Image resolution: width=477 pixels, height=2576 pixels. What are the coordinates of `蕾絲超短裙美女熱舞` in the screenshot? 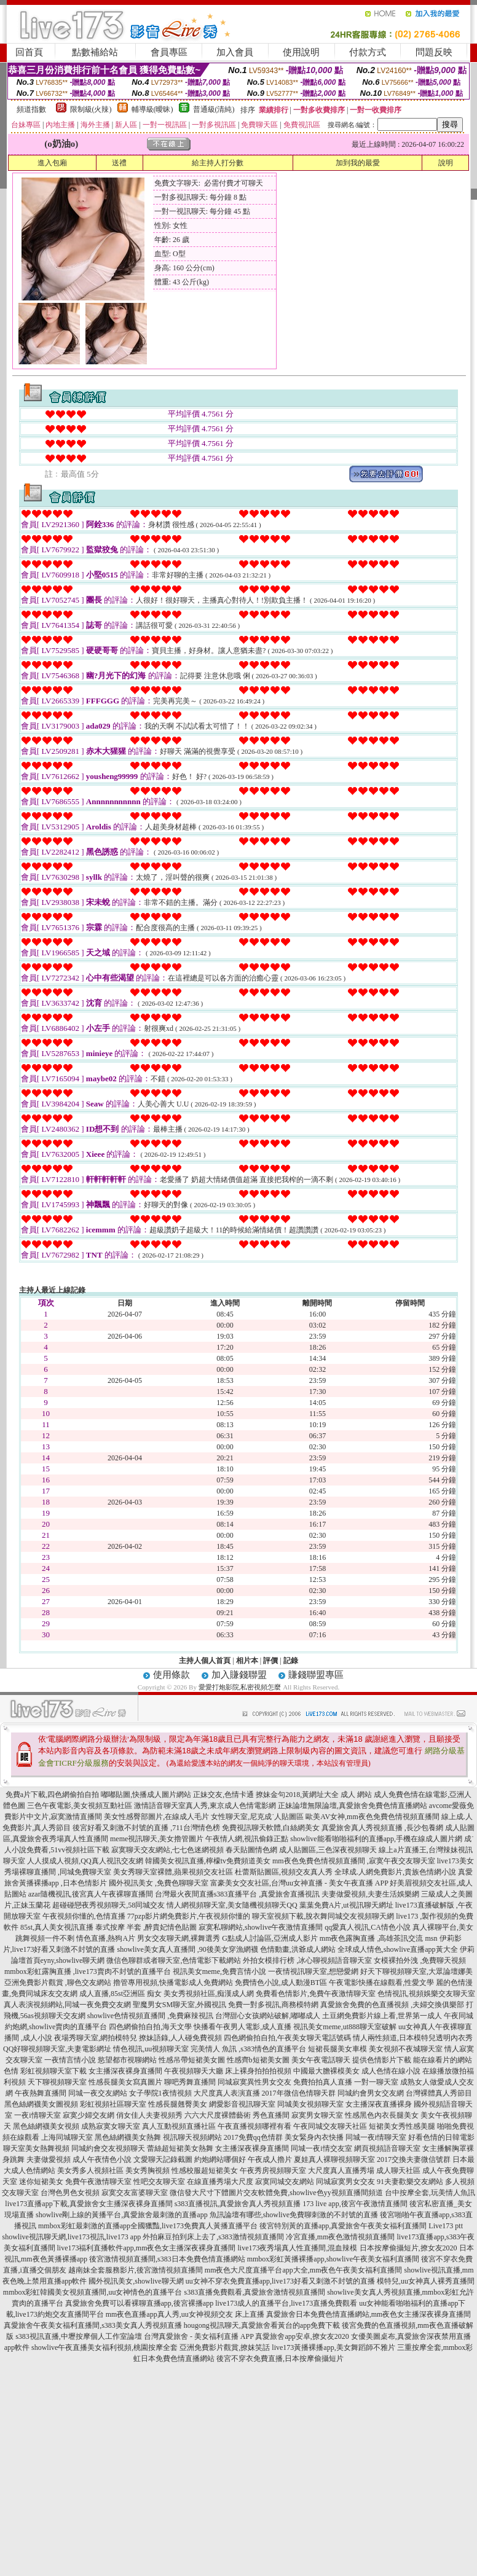 It's located at (180, 2148).